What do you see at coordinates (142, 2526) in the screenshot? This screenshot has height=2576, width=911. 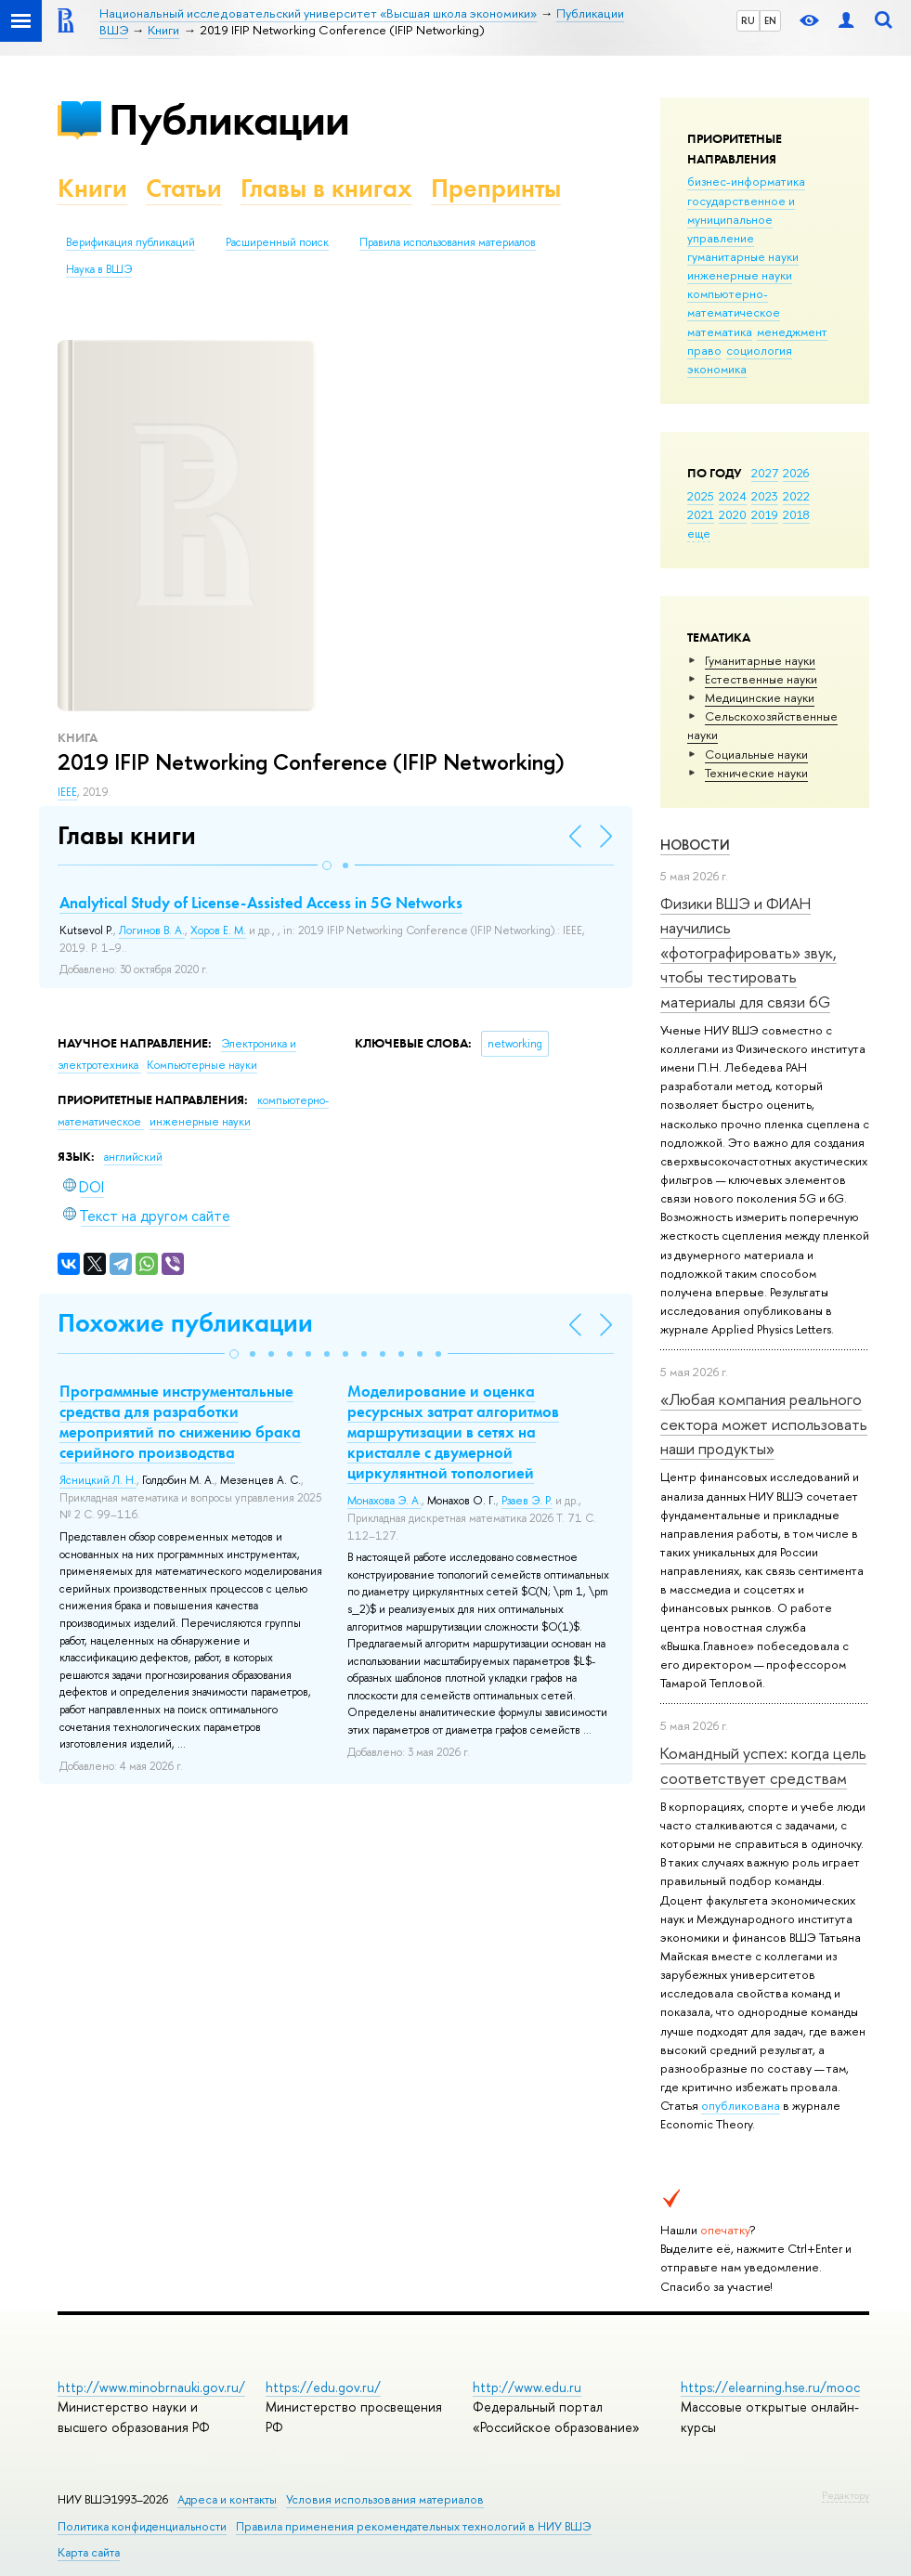 I see `Политика конфиденциальности` at bounding box center [142, 2526].